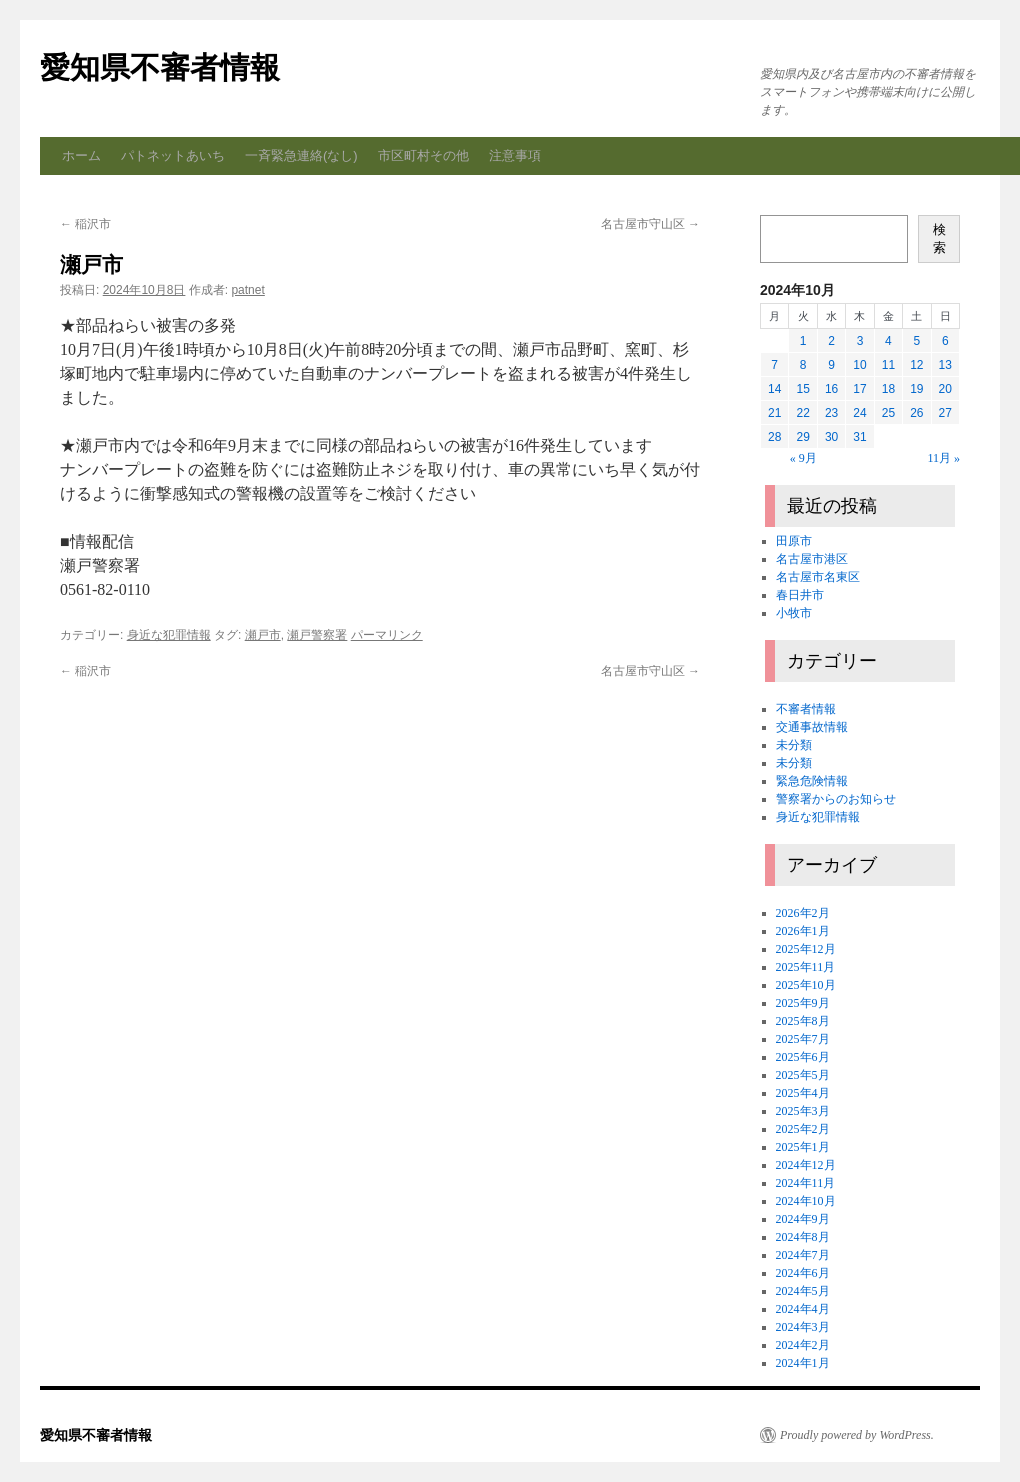  Describe the element at coordinates (803, 1327) in the screenshot. I see `2024年3月` at that location.